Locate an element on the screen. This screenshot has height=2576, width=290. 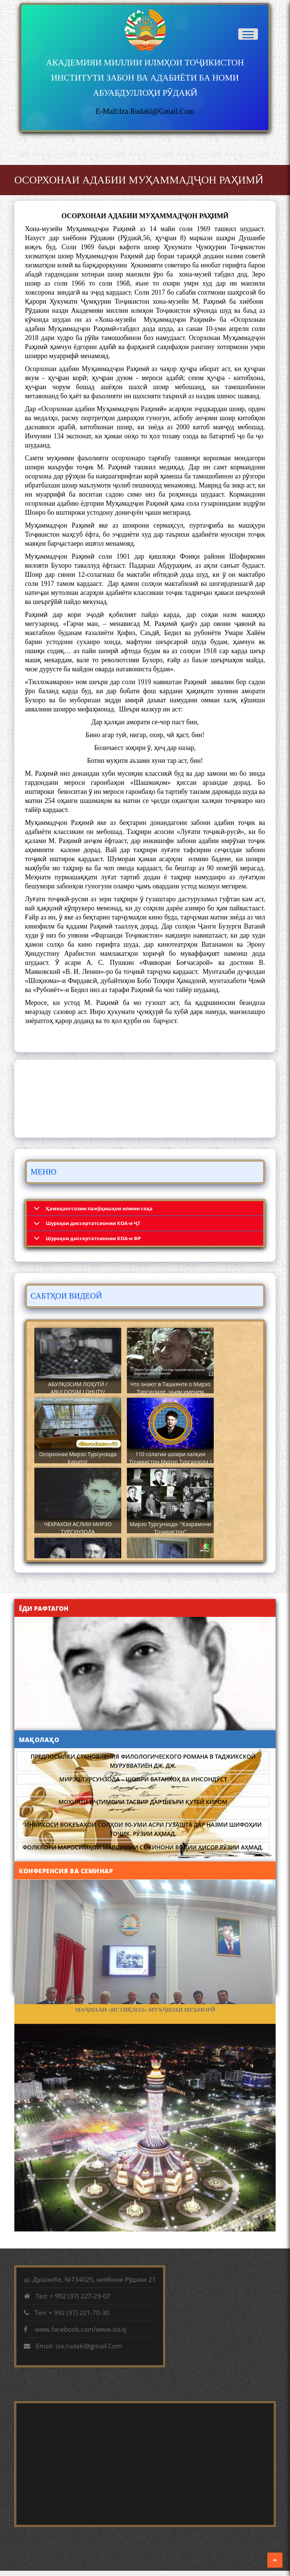
Мирзо Турсунзода- "Кахрамони Точикистон" is located at coordinates (170, 1527).